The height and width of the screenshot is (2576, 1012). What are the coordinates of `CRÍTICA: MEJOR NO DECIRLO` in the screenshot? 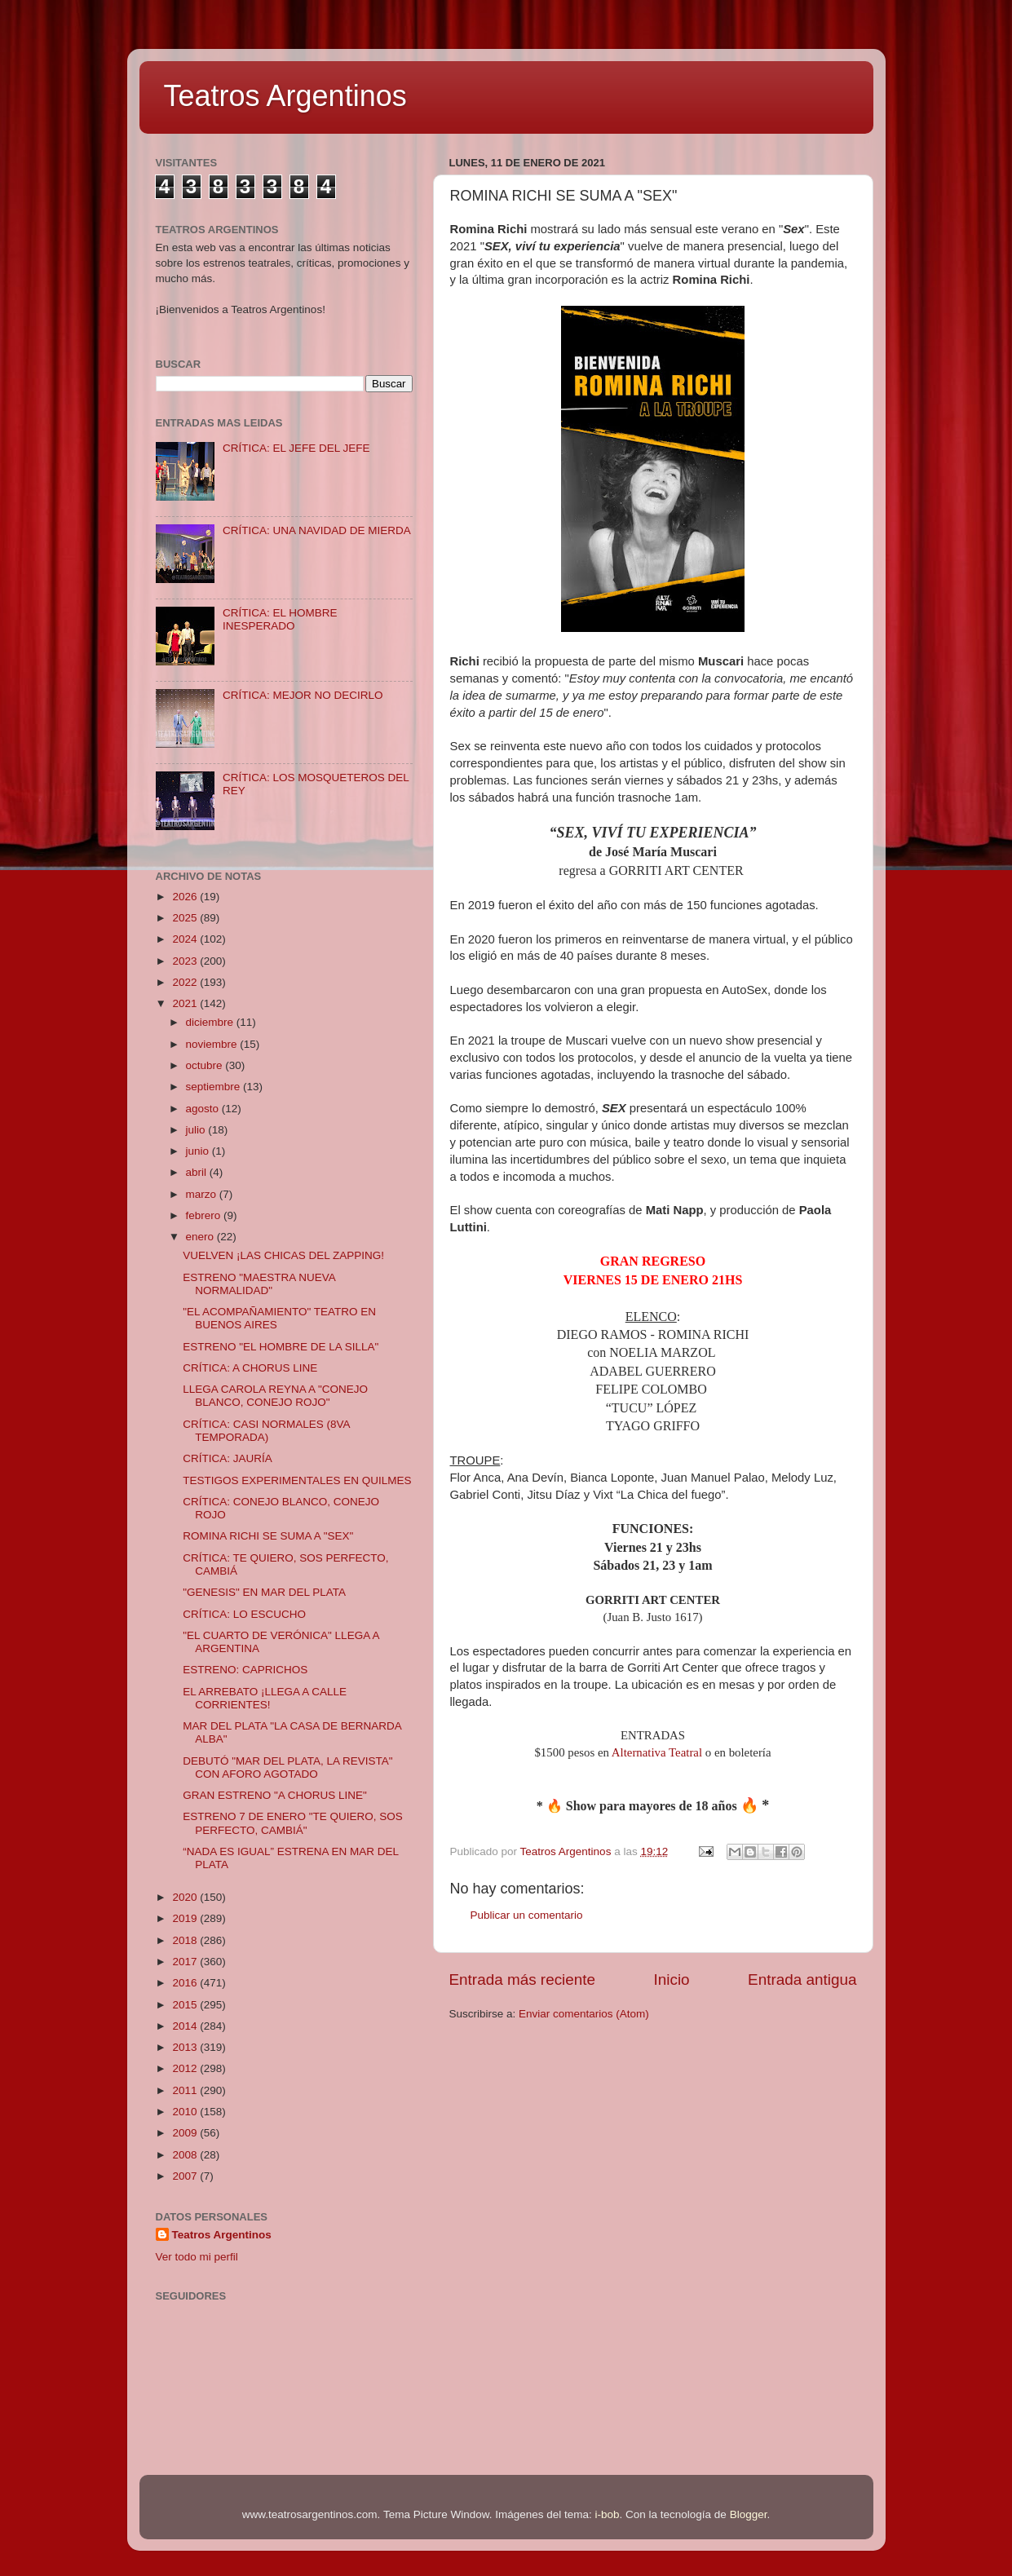 It's located at (303, 695).